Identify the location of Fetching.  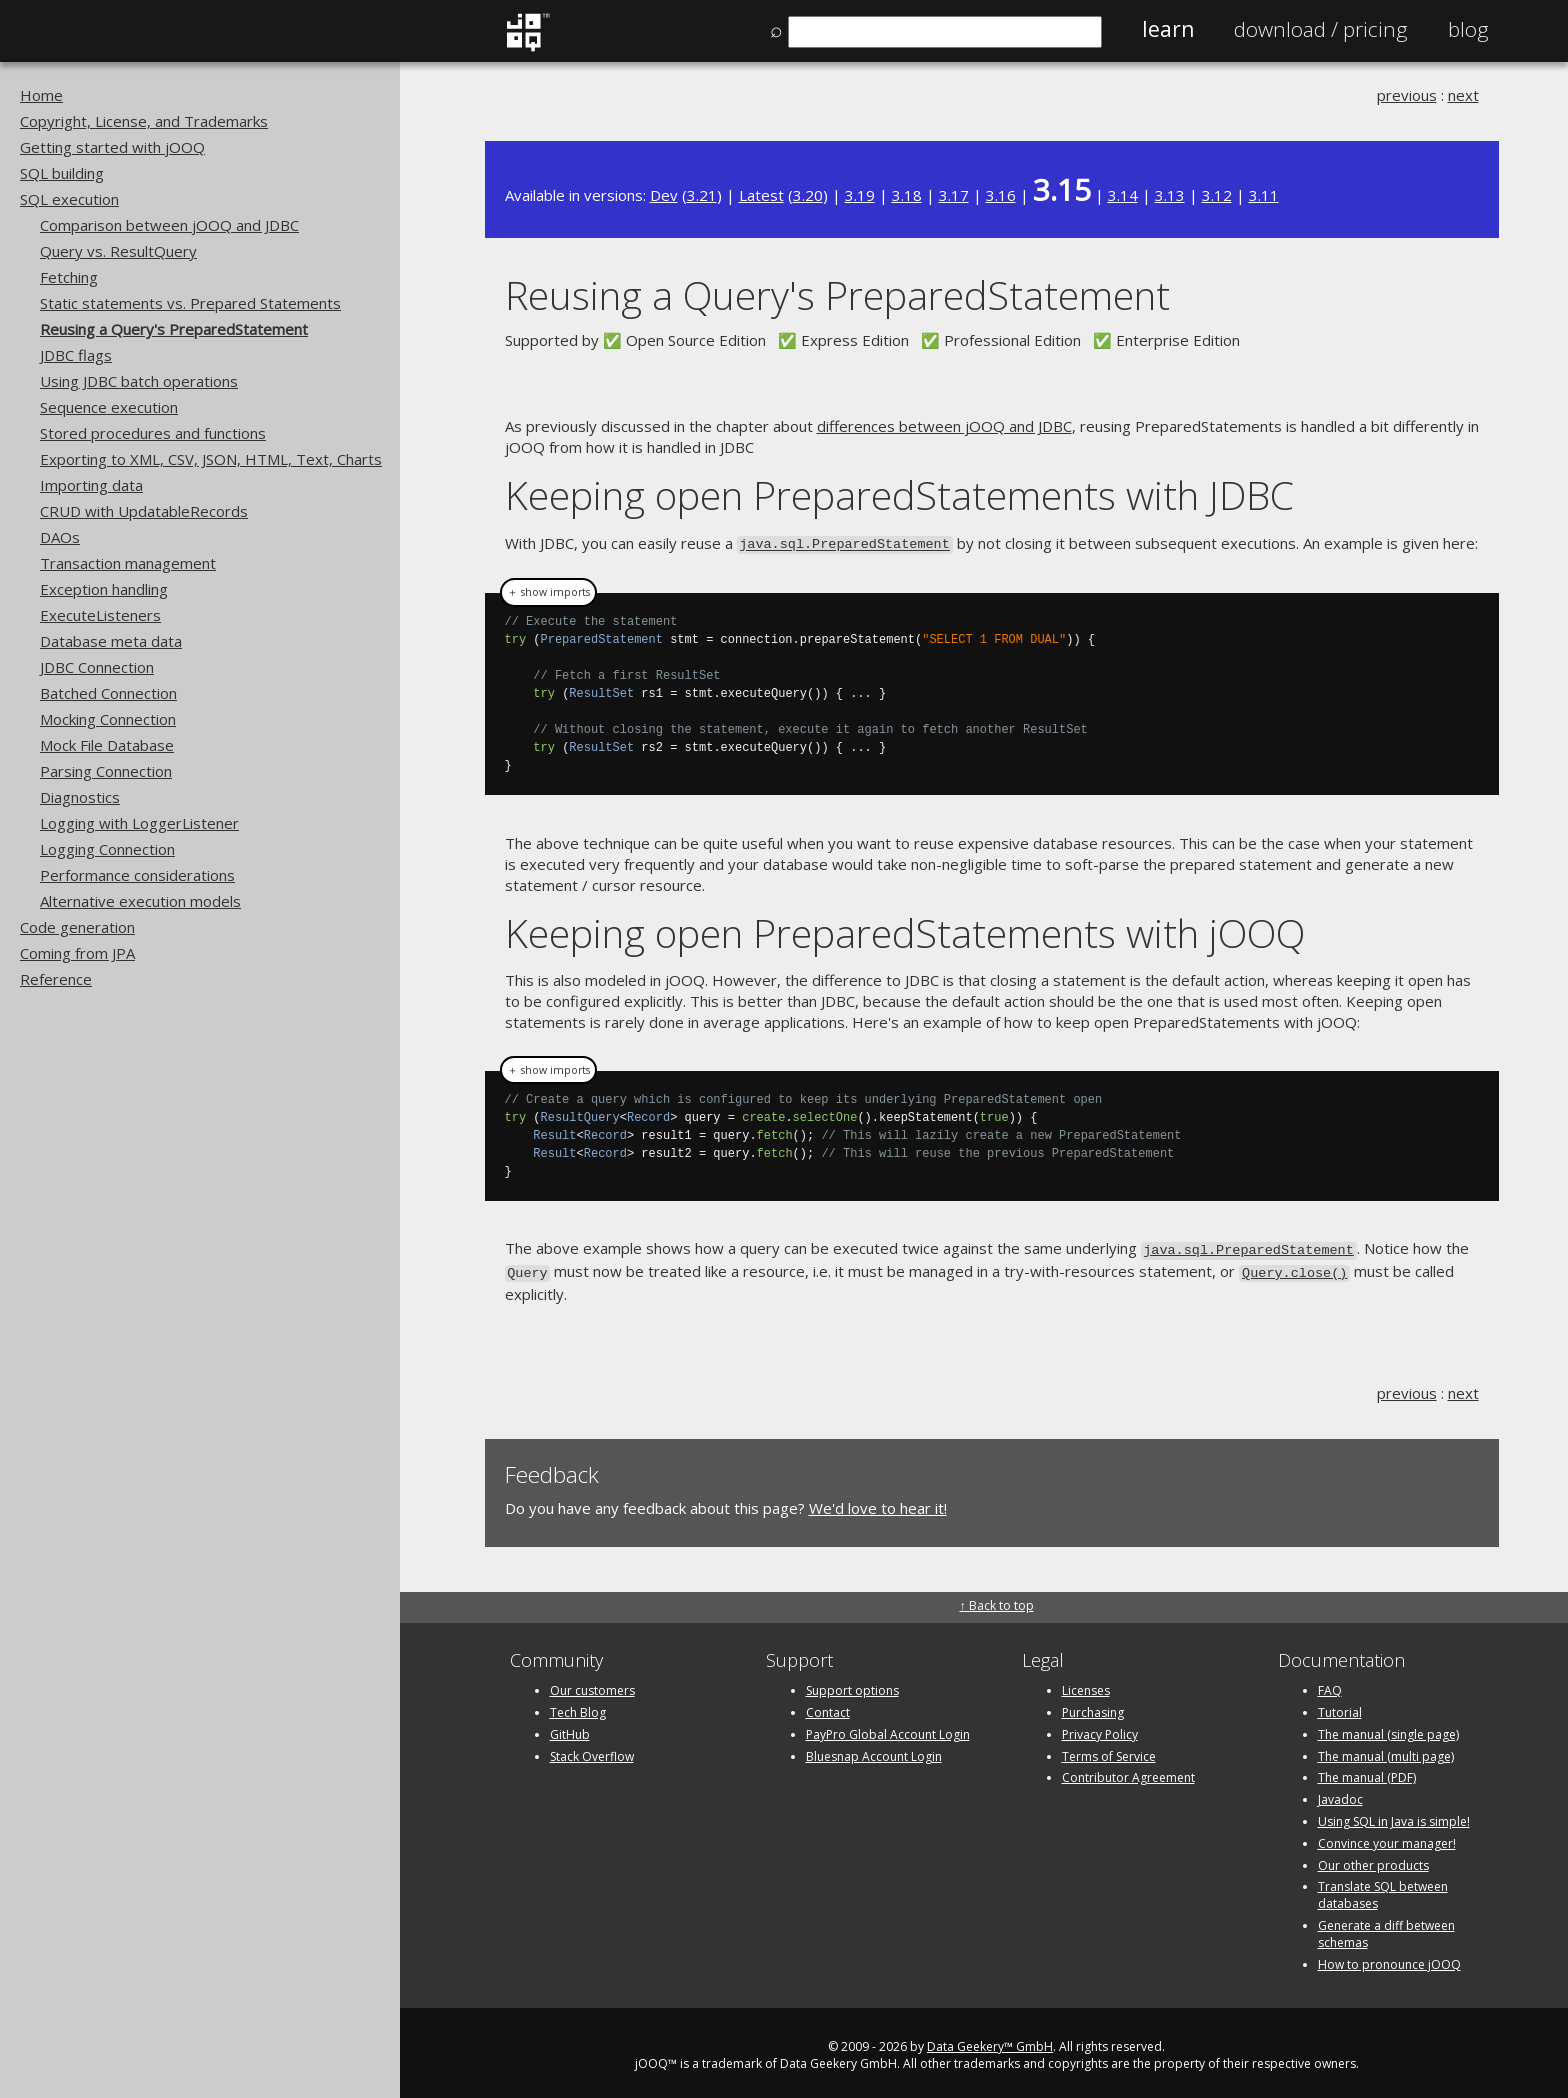
(69, 277).